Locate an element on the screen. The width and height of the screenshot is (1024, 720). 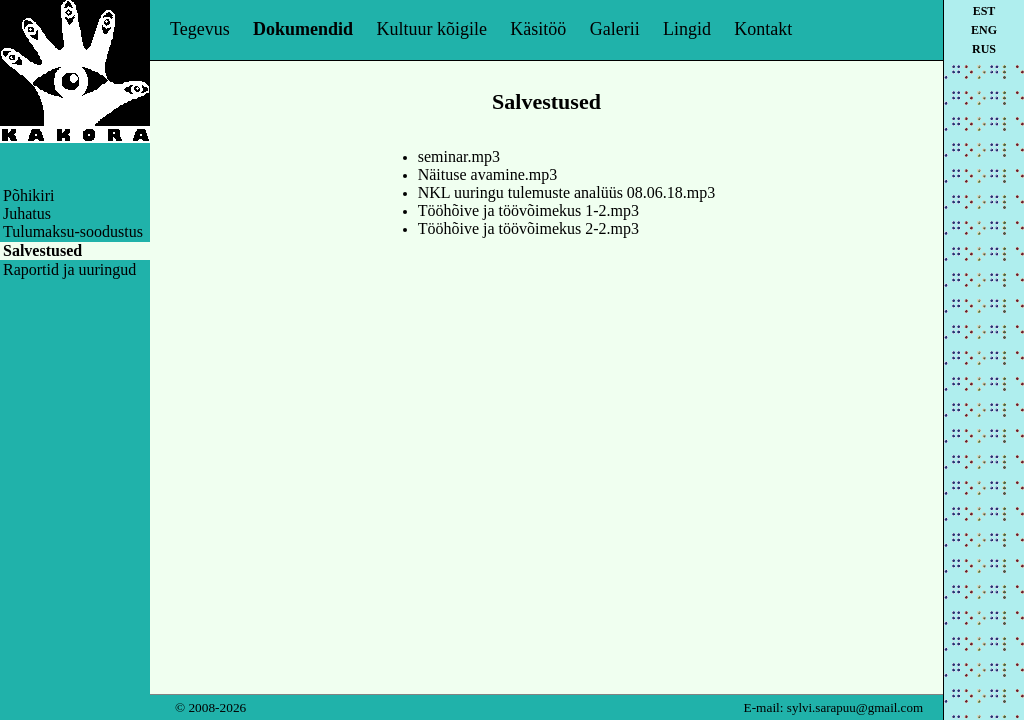
Juhatus is located at coordinates (27, 213).